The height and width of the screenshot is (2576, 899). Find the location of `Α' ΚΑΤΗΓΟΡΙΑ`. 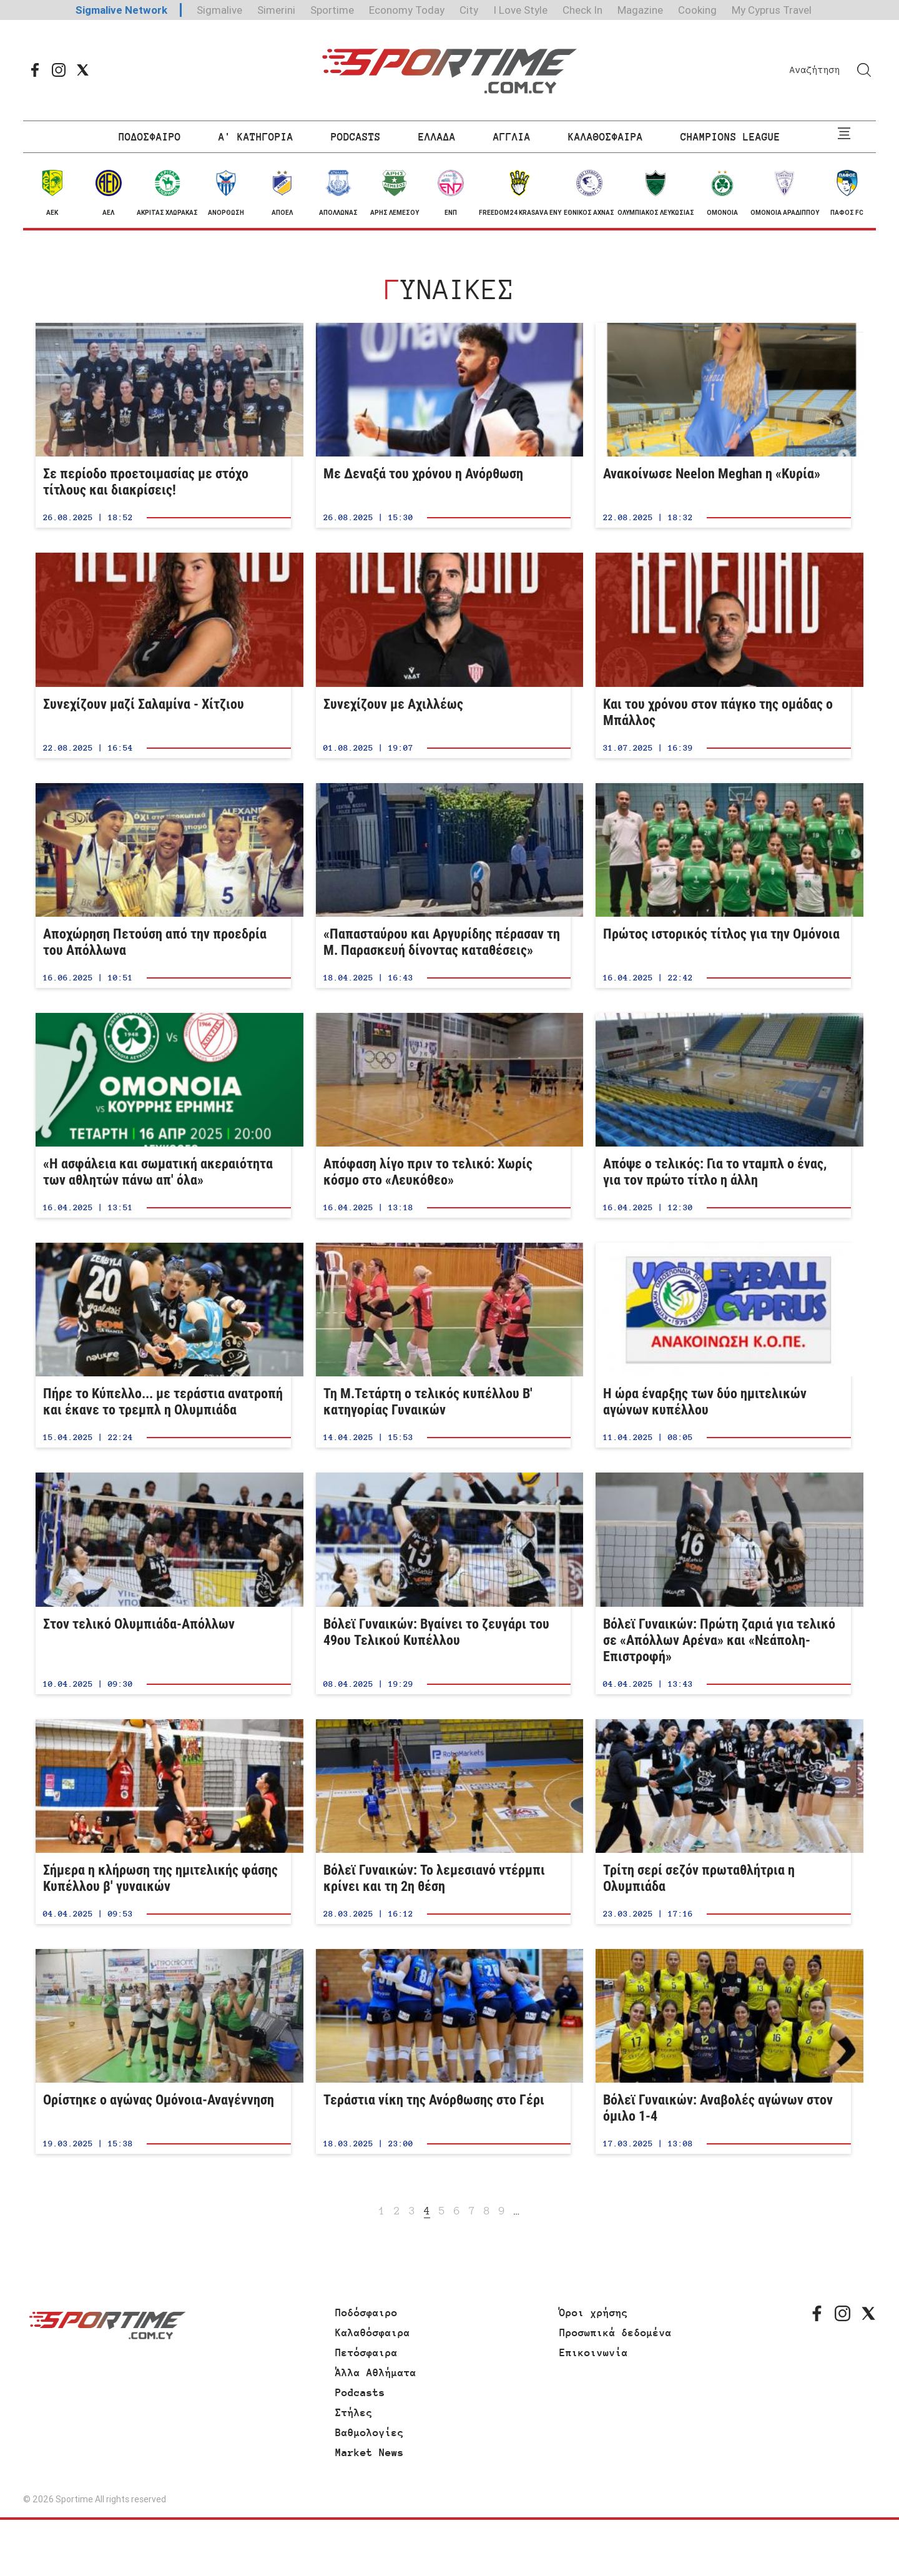

Α' ΚΑΤΗΓΟΡΙΑ is located at coordinates (256, 137).